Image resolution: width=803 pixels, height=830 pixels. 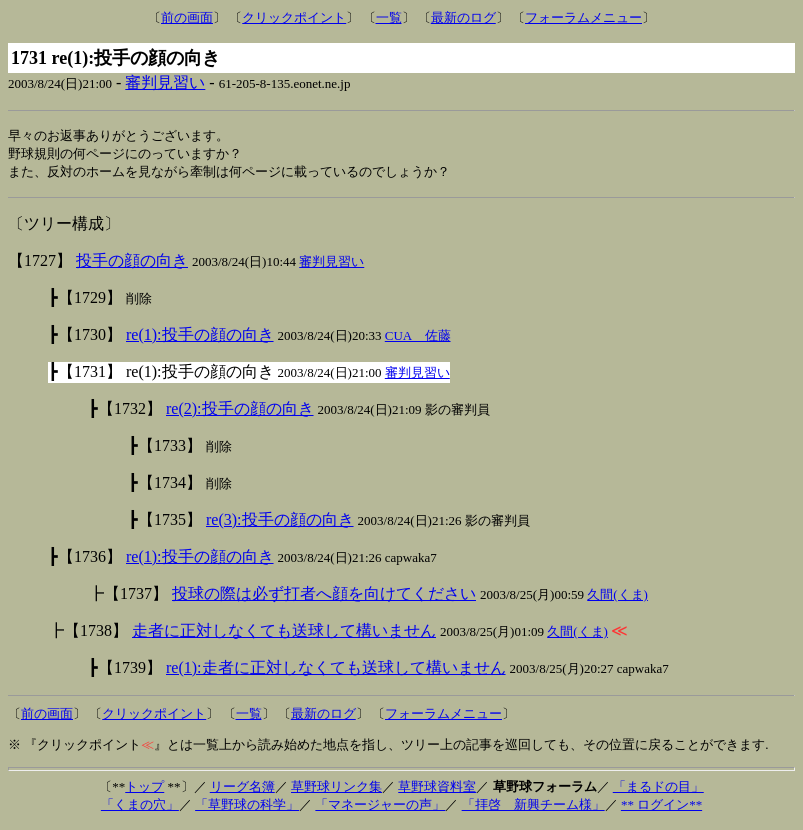 I want to click on re(2):投手の顔の向き, so click(x=240, y=411).